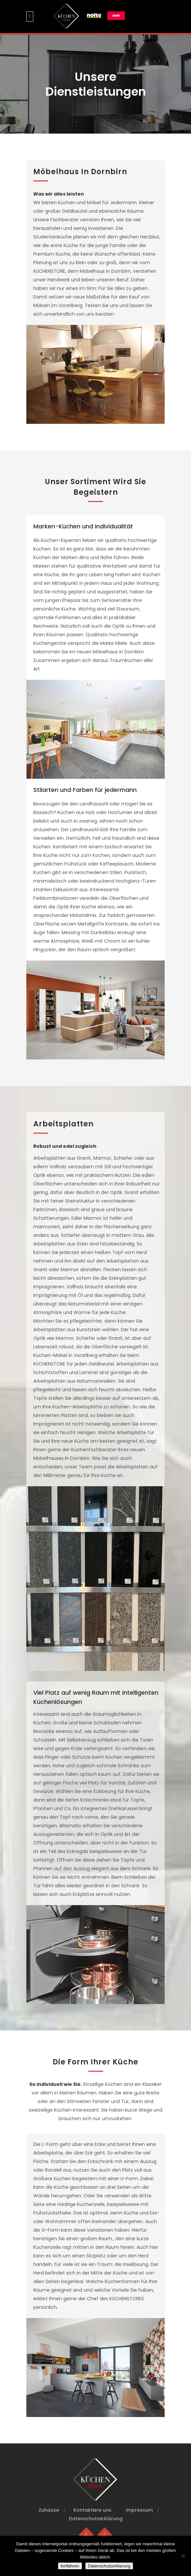 This screenshot has width=191, height=2576. I want to click on [No], so click(182, 2556).